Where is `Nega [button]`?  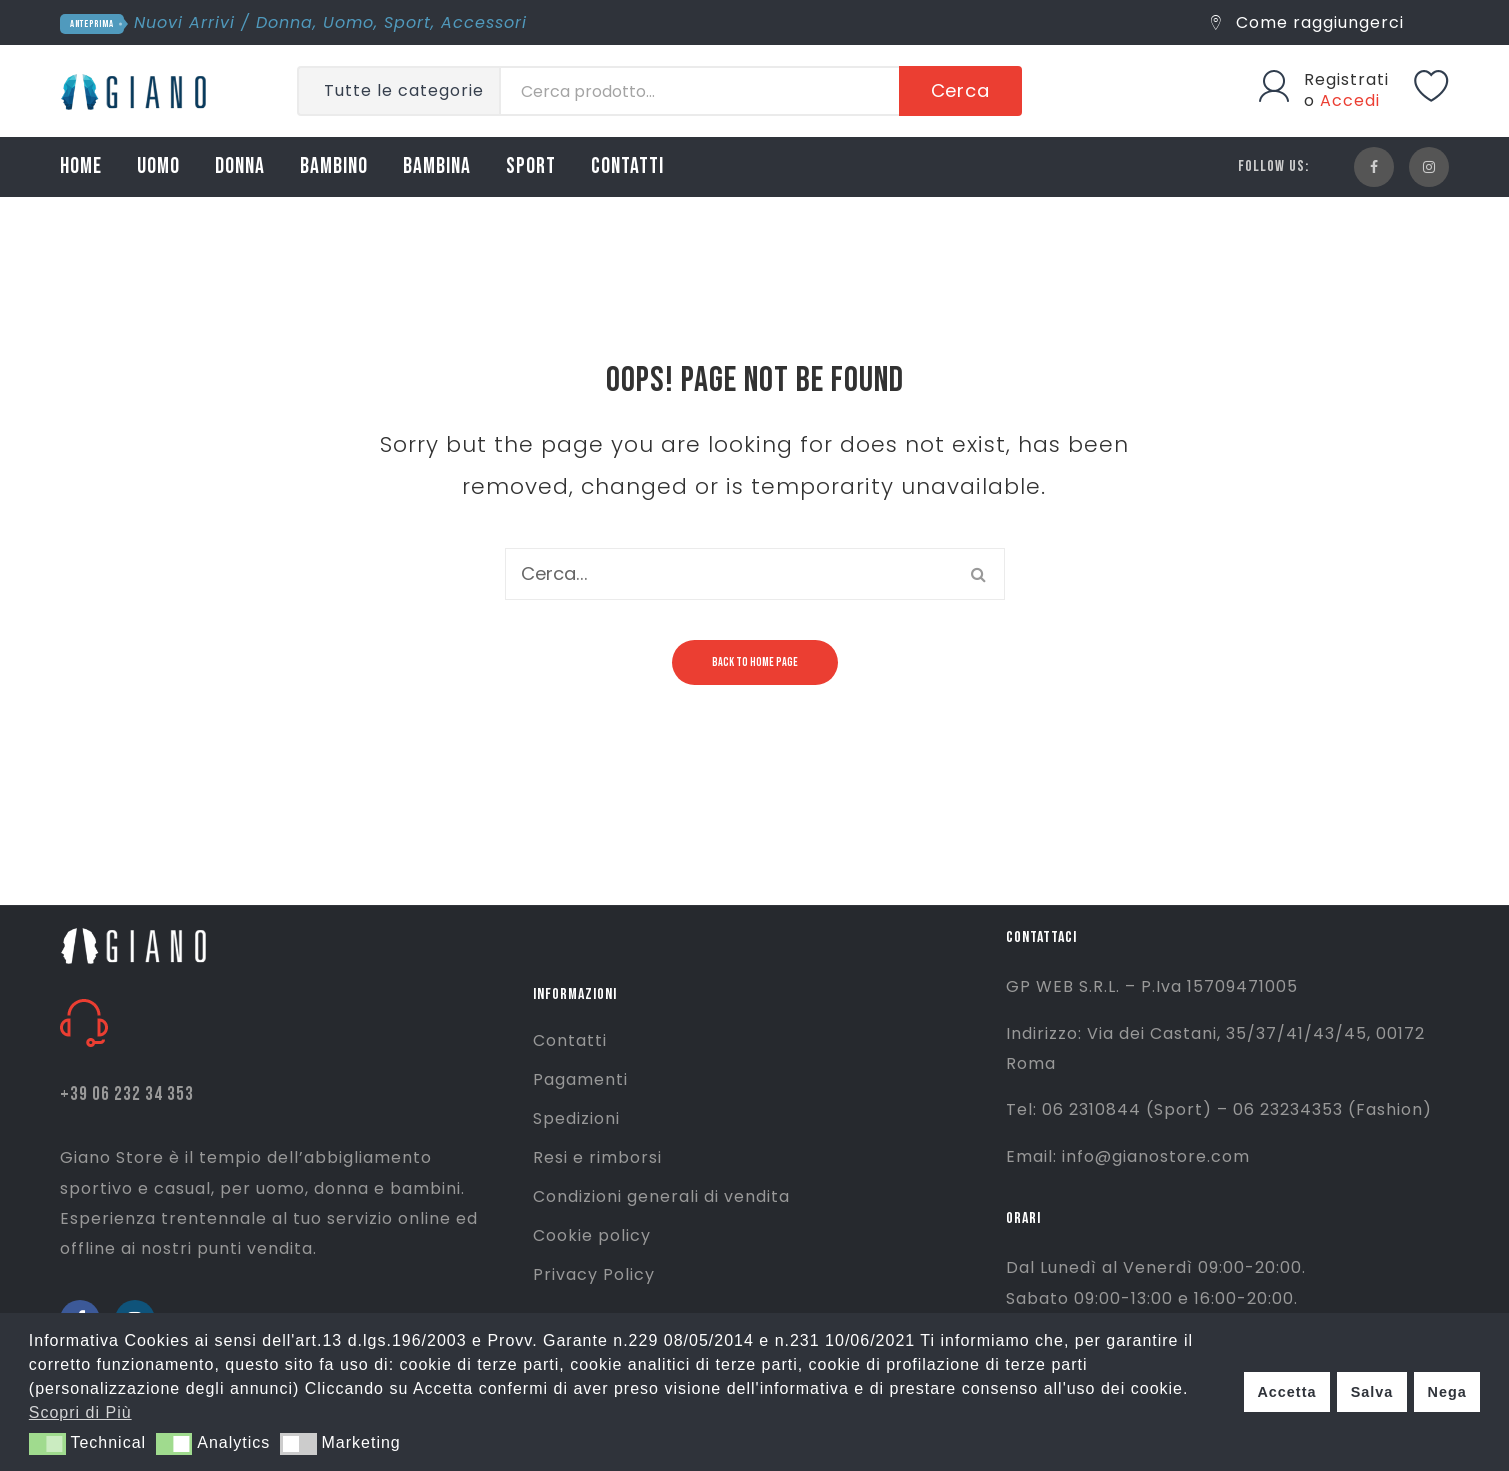 Nega [button] is located at coordinates (1446, 1392).